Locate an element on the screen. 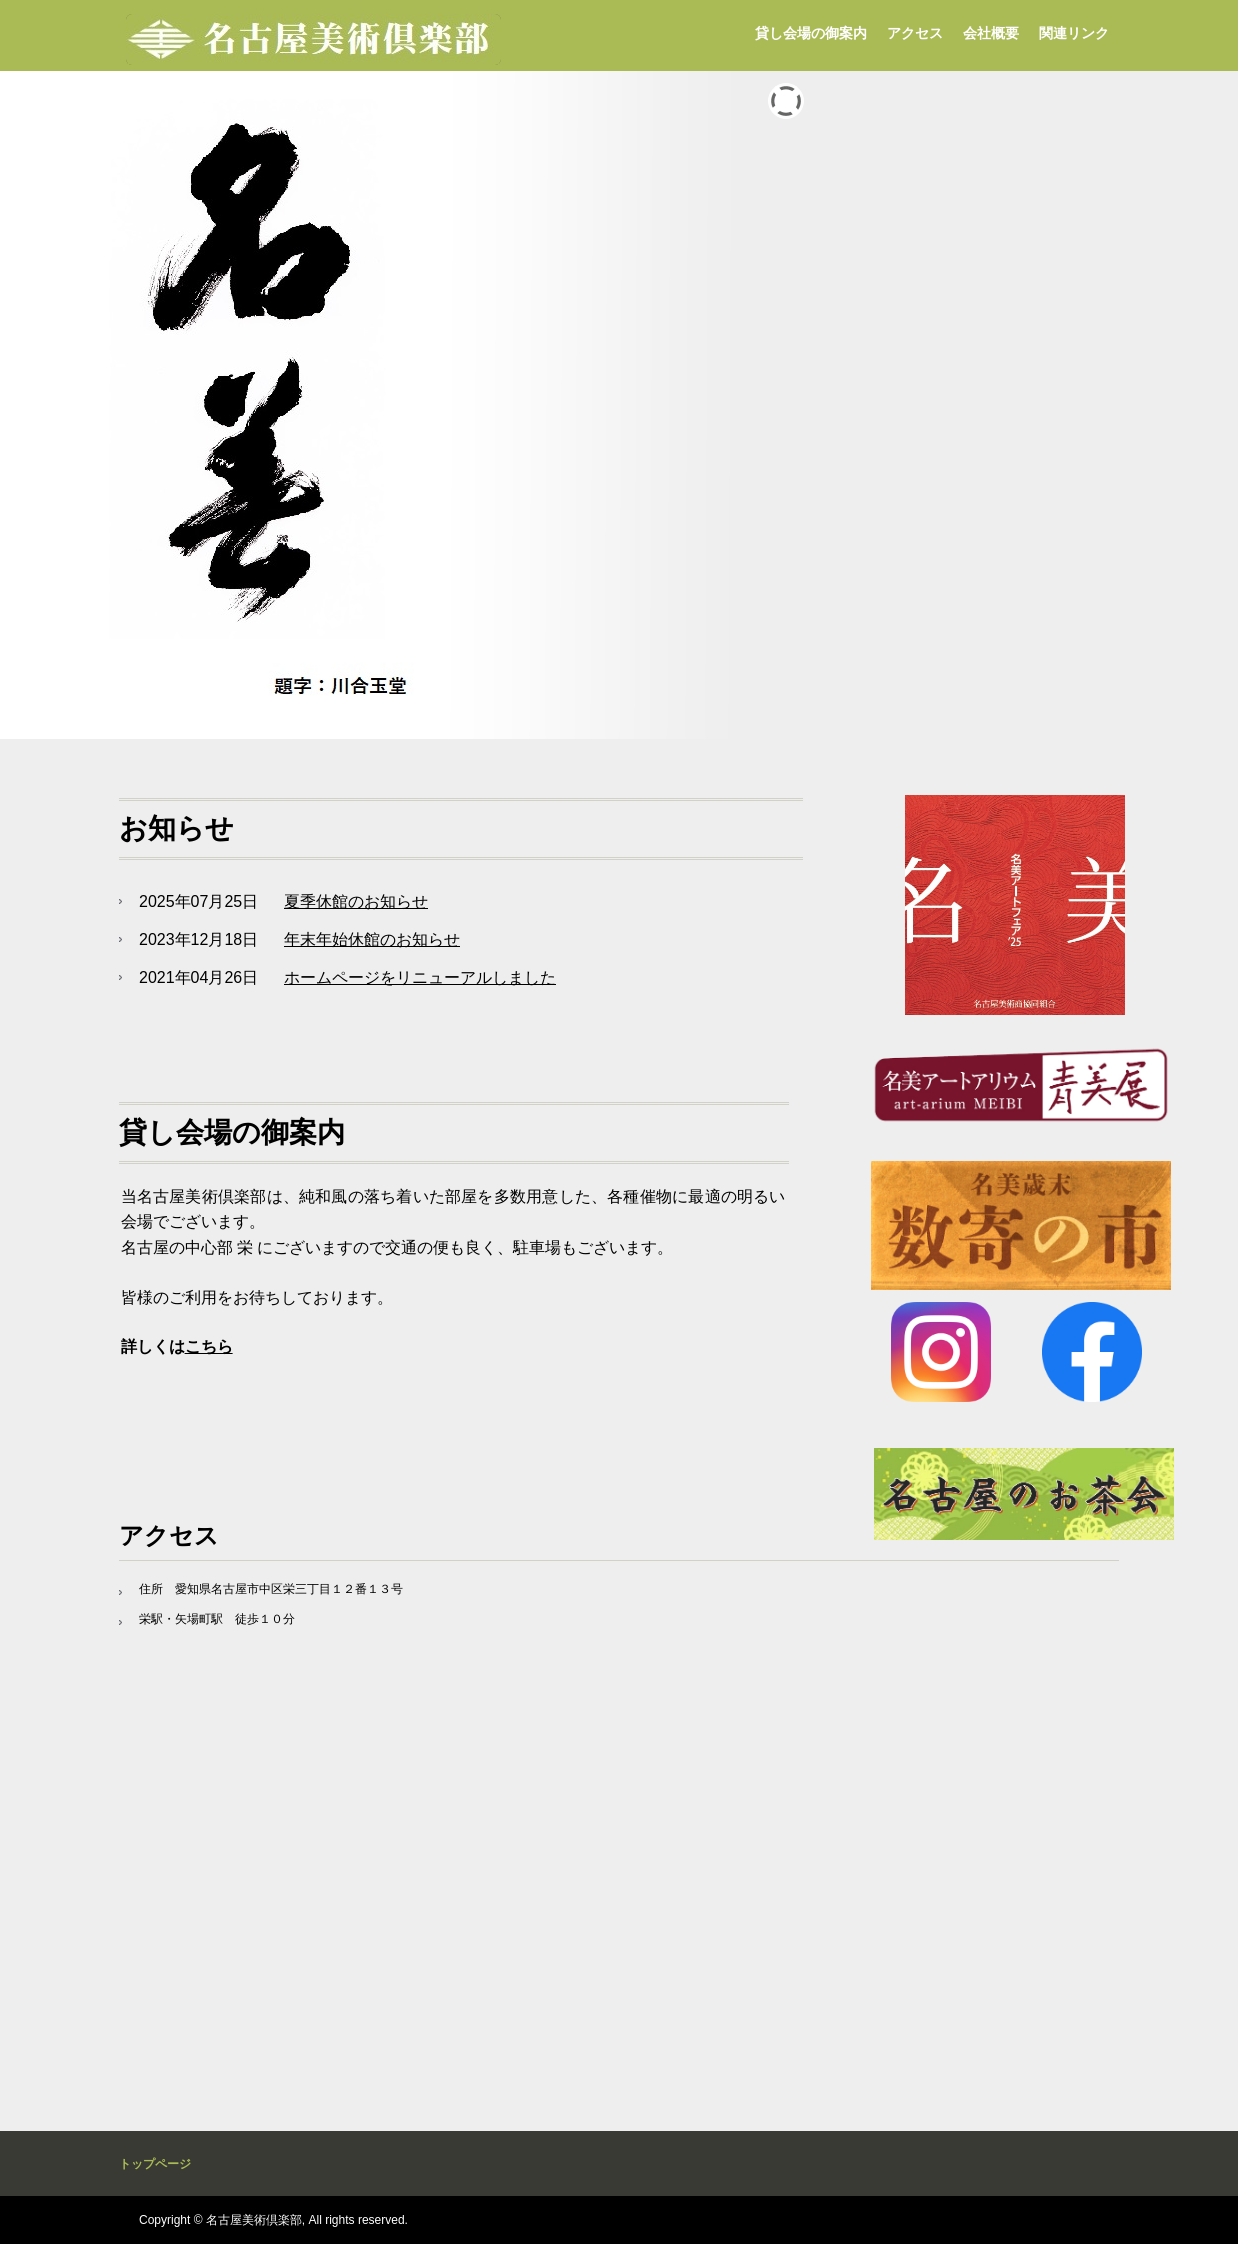 This screenshot has height=2244, width=1238. 年末年始休館のお知らせ is located at coordinates (372, 939).